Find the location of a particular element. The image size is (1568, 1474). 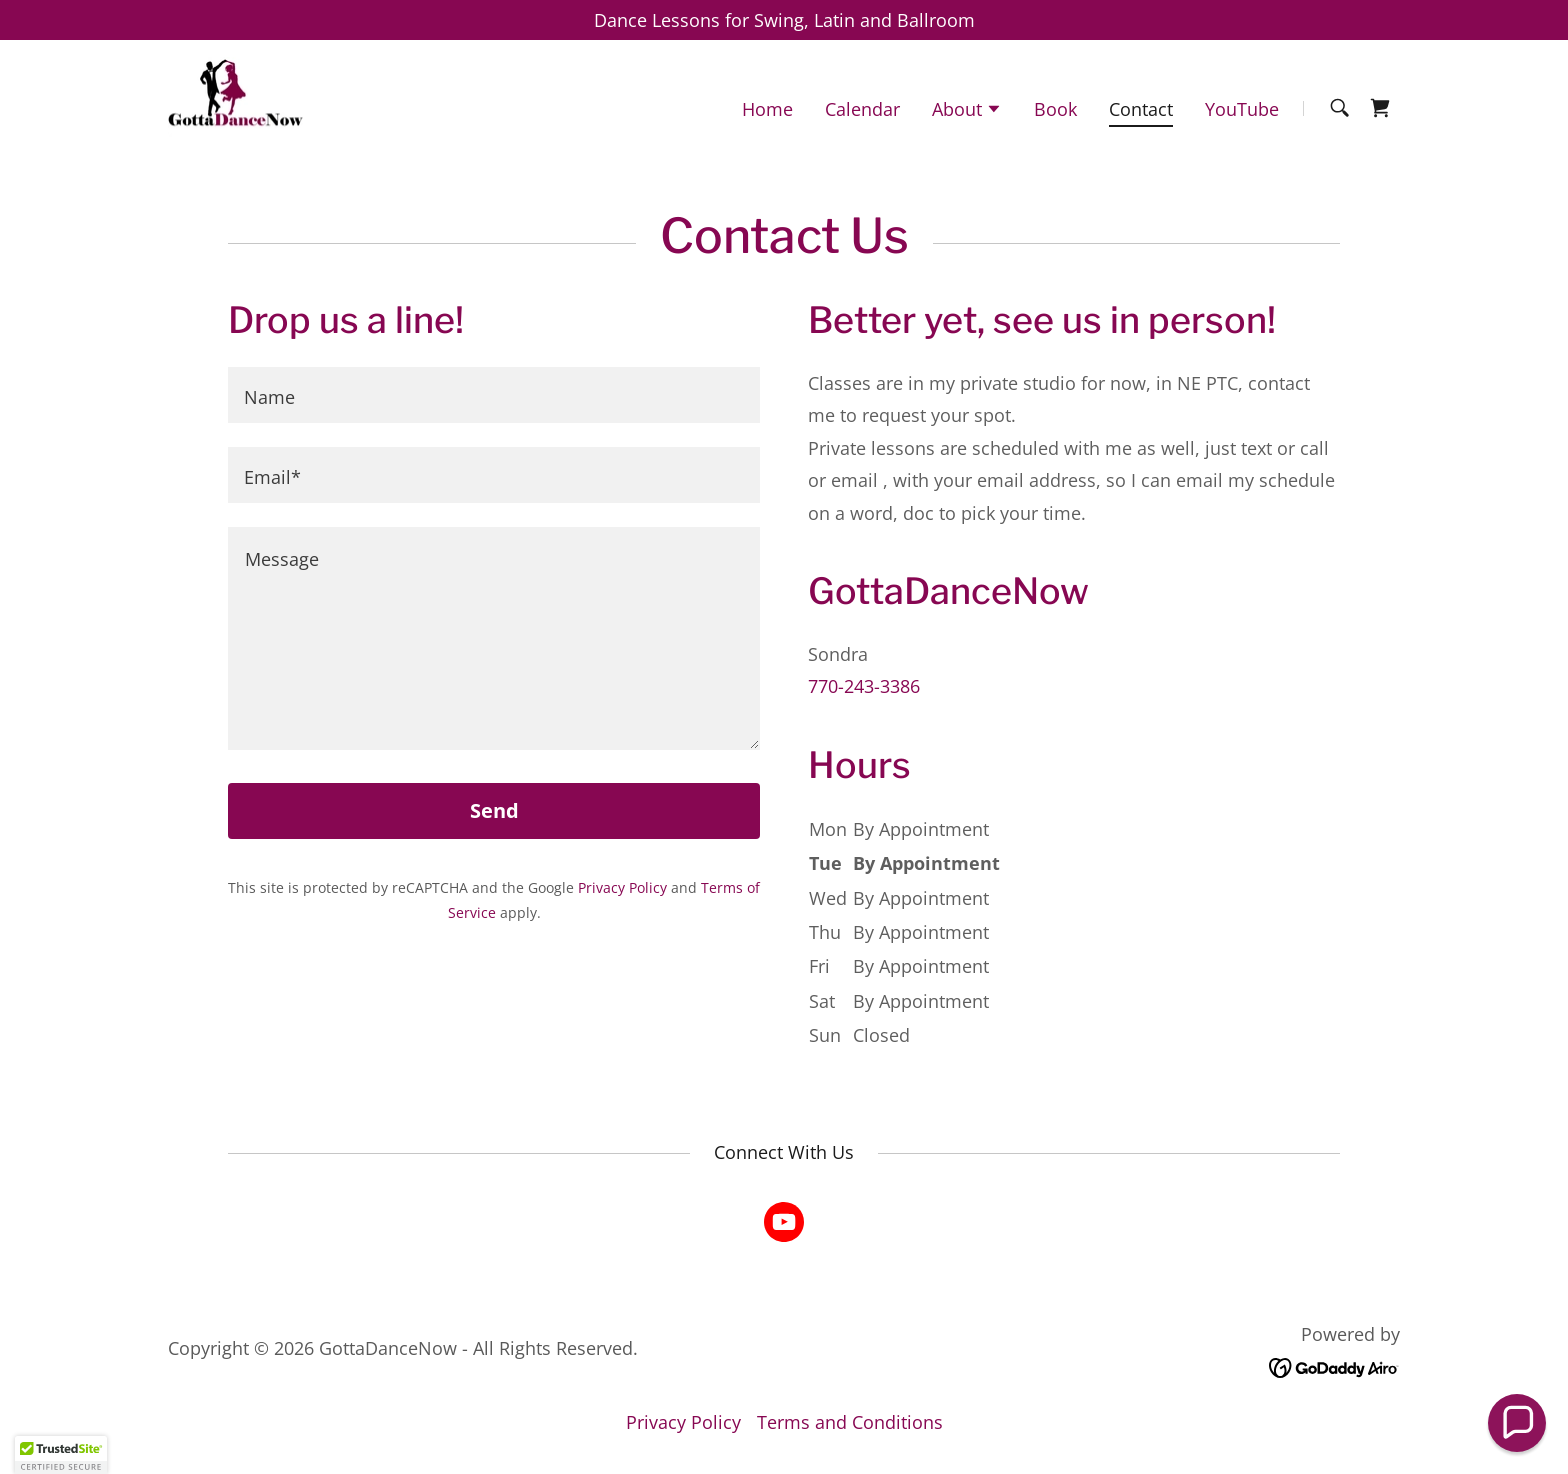

Book [link] is located at coordinates (1055, 109).